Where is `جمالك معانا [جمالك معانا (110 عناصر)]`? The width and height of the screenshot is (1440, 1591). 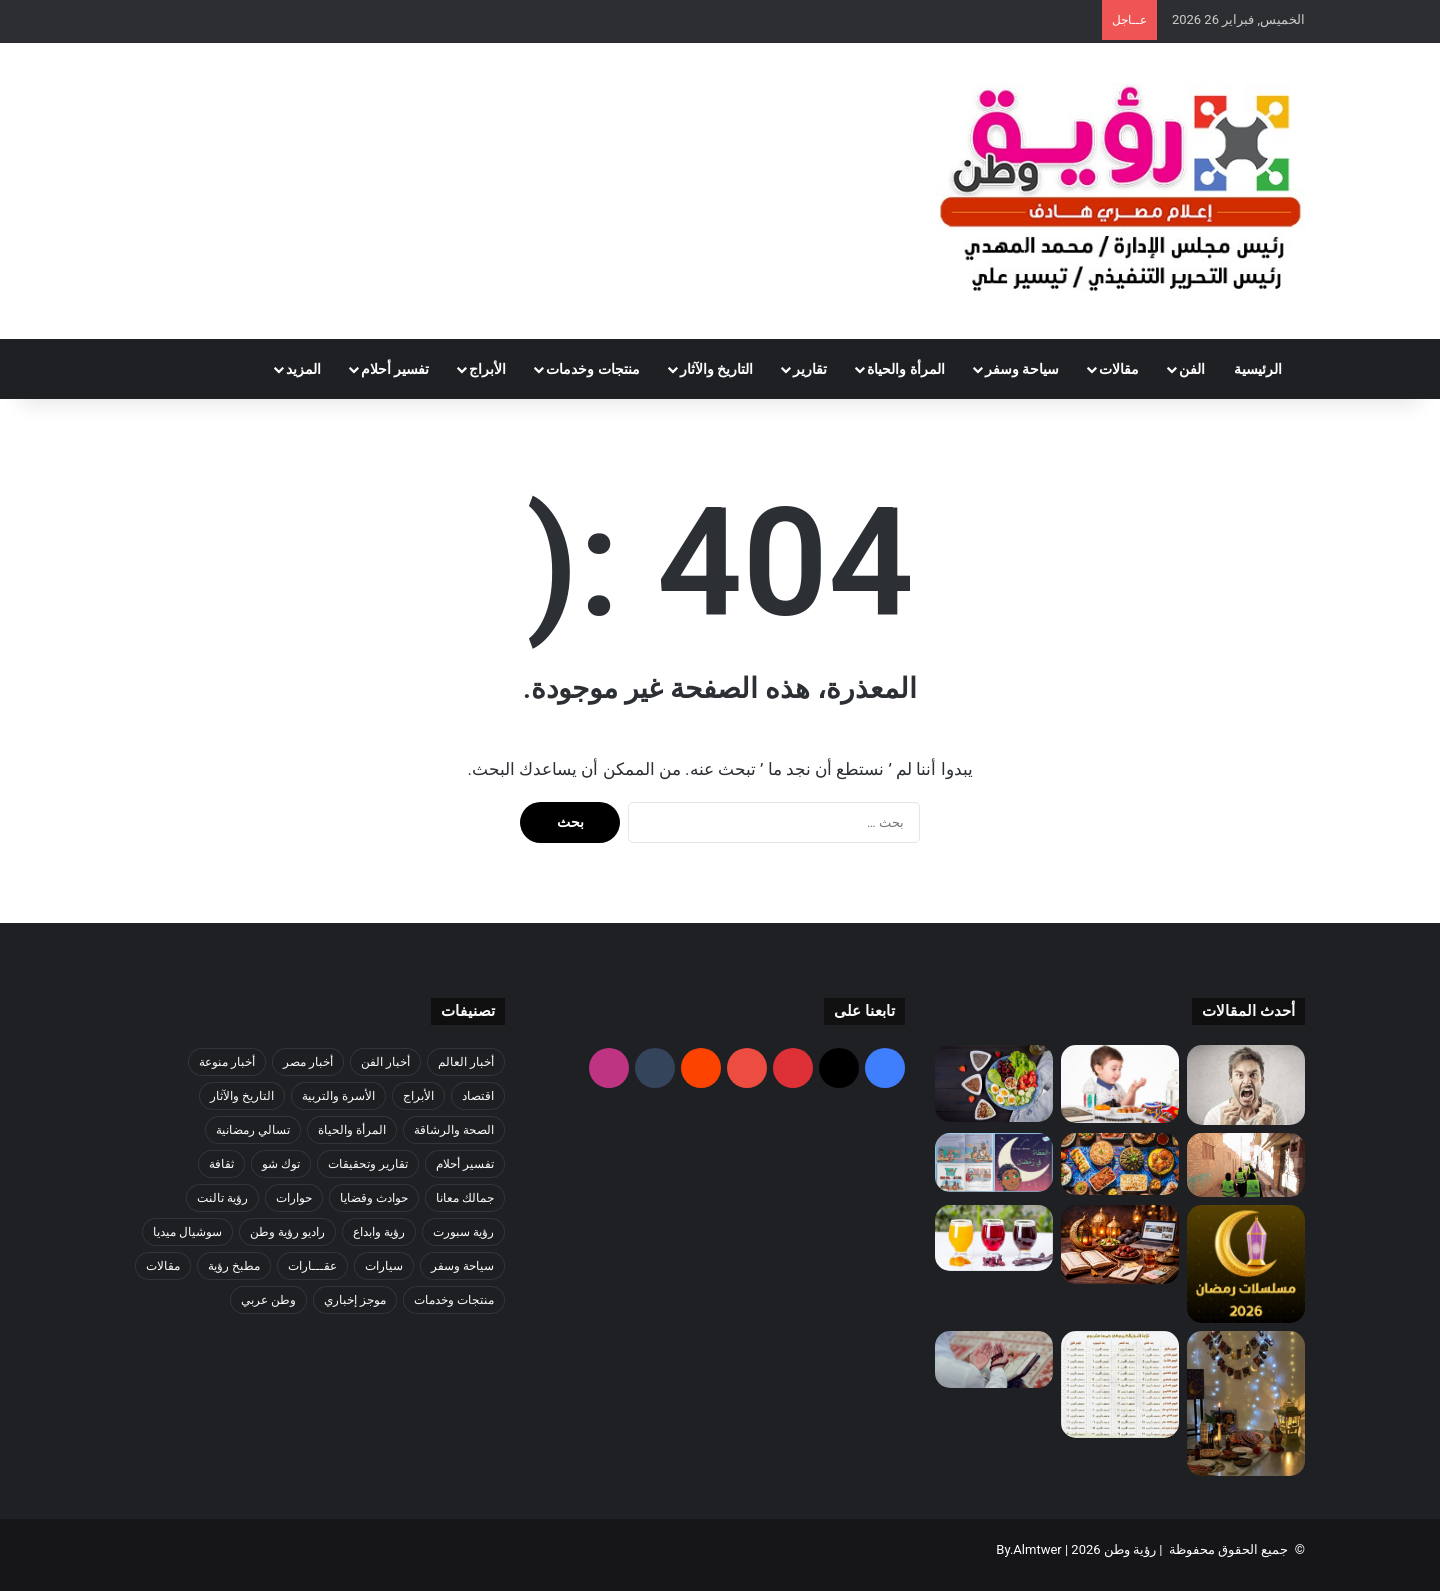
جمالك معانا [جمالك معانا (110 عناصر)] is located at coordinates (465, 1198).